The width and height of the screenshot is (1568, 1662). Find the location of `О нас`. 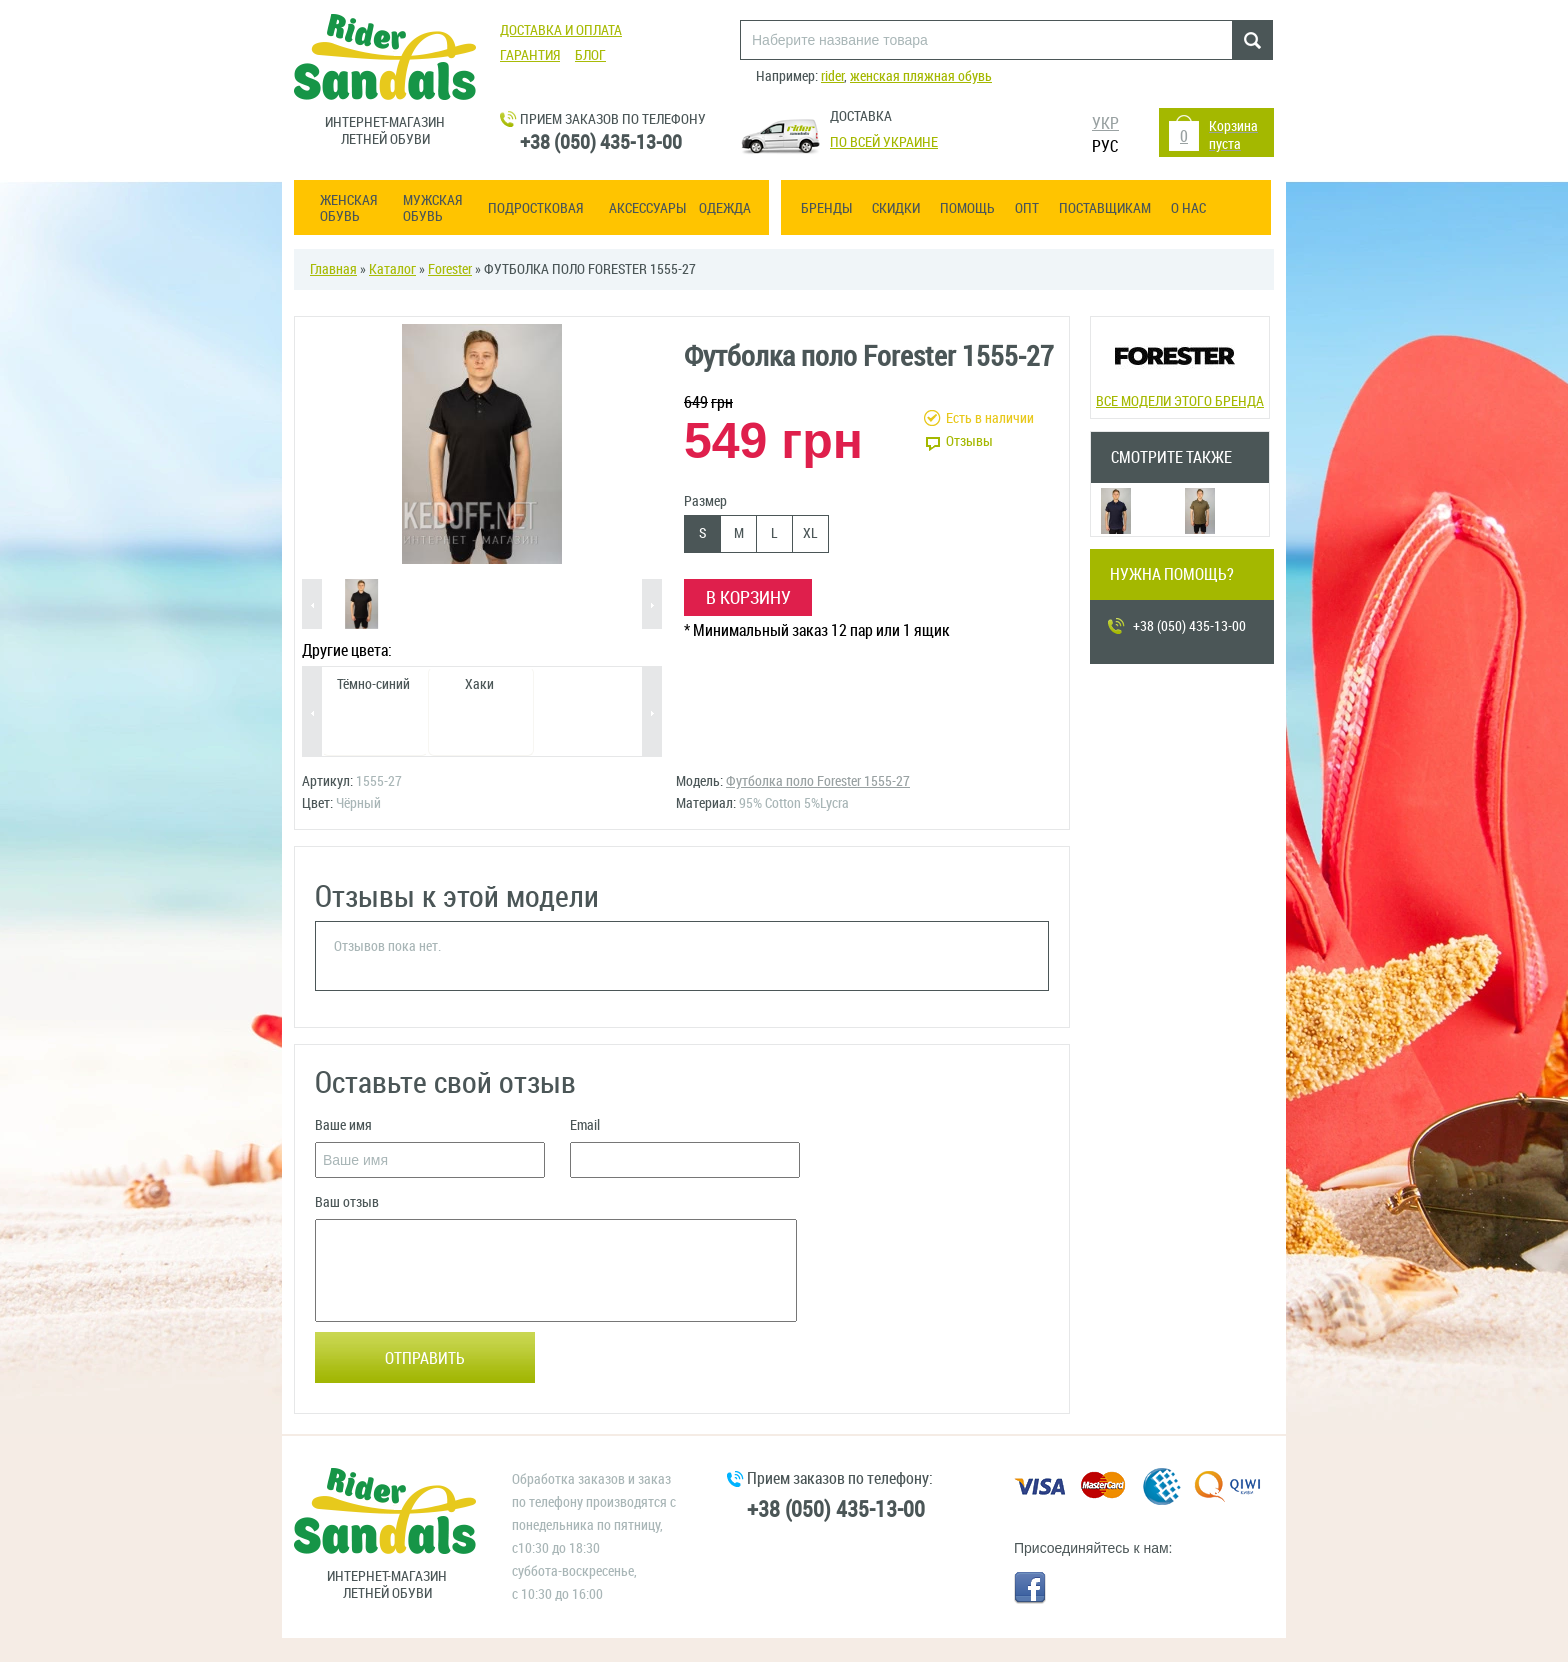

О нас is located at coordinates (1188, 208).